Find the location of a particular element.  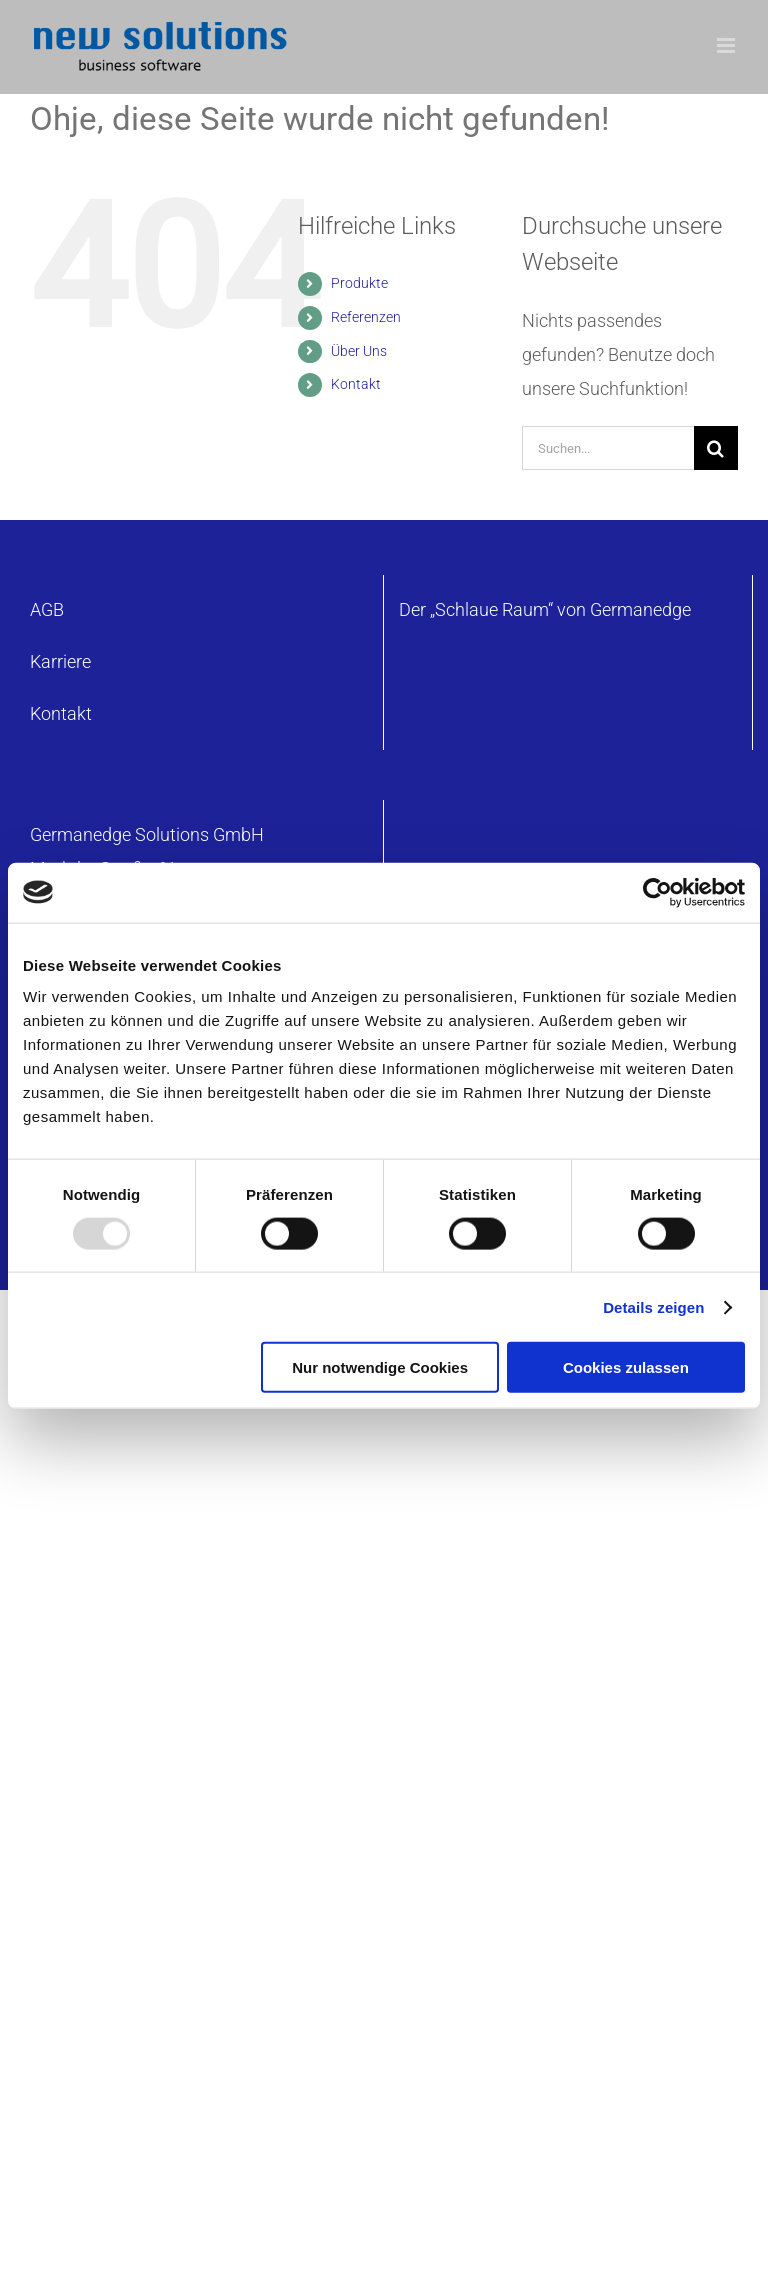

Nur notwendige Cookies is located at coordinates (380, 1367).